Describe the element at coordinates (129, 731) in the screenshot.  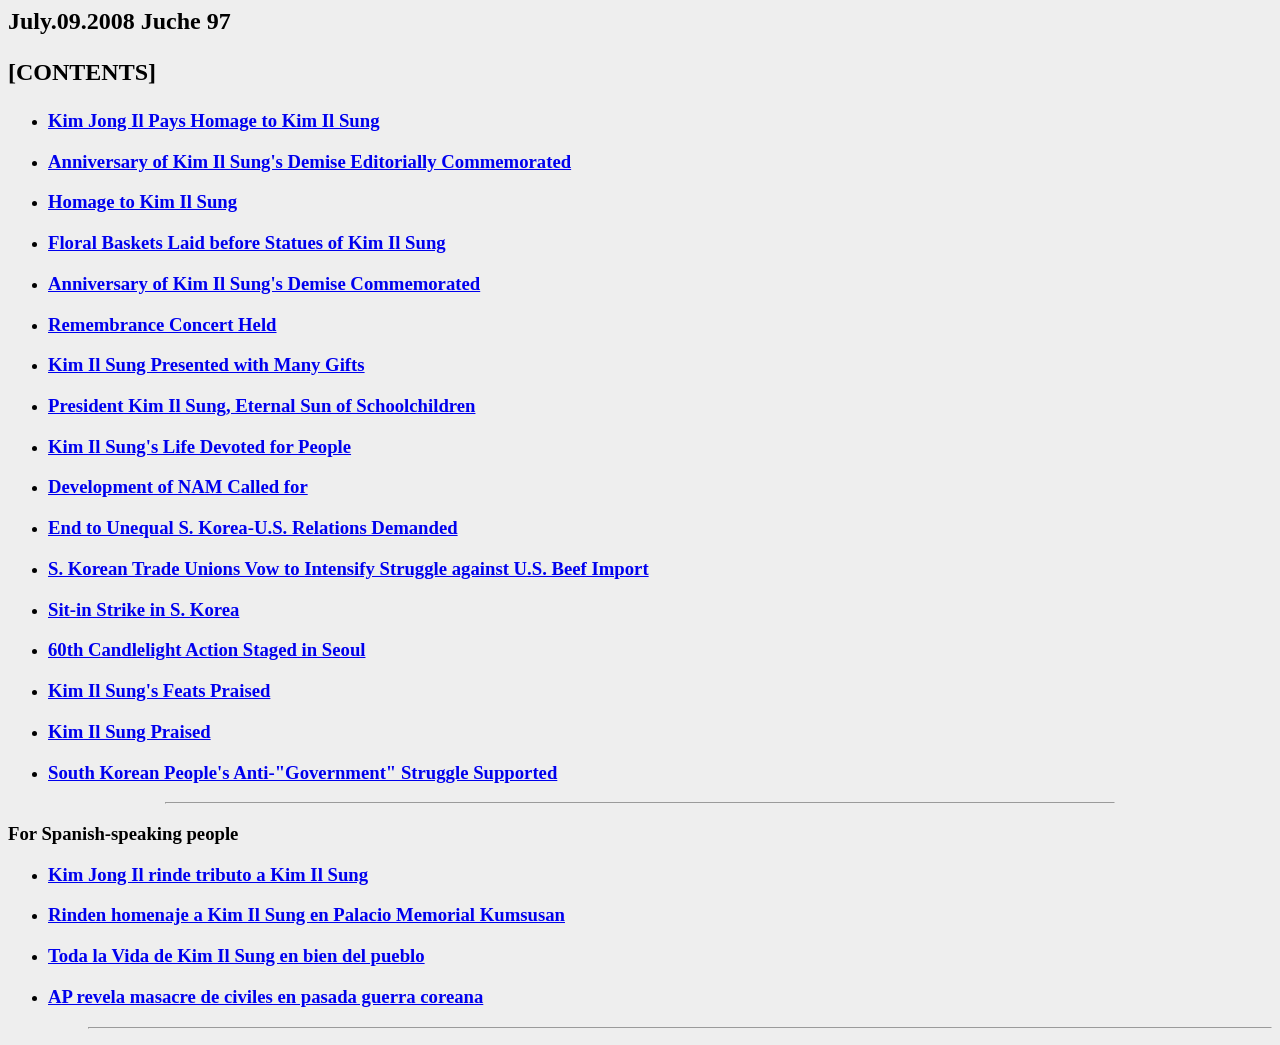
I see `Kim Il Sung Praised` at that location.